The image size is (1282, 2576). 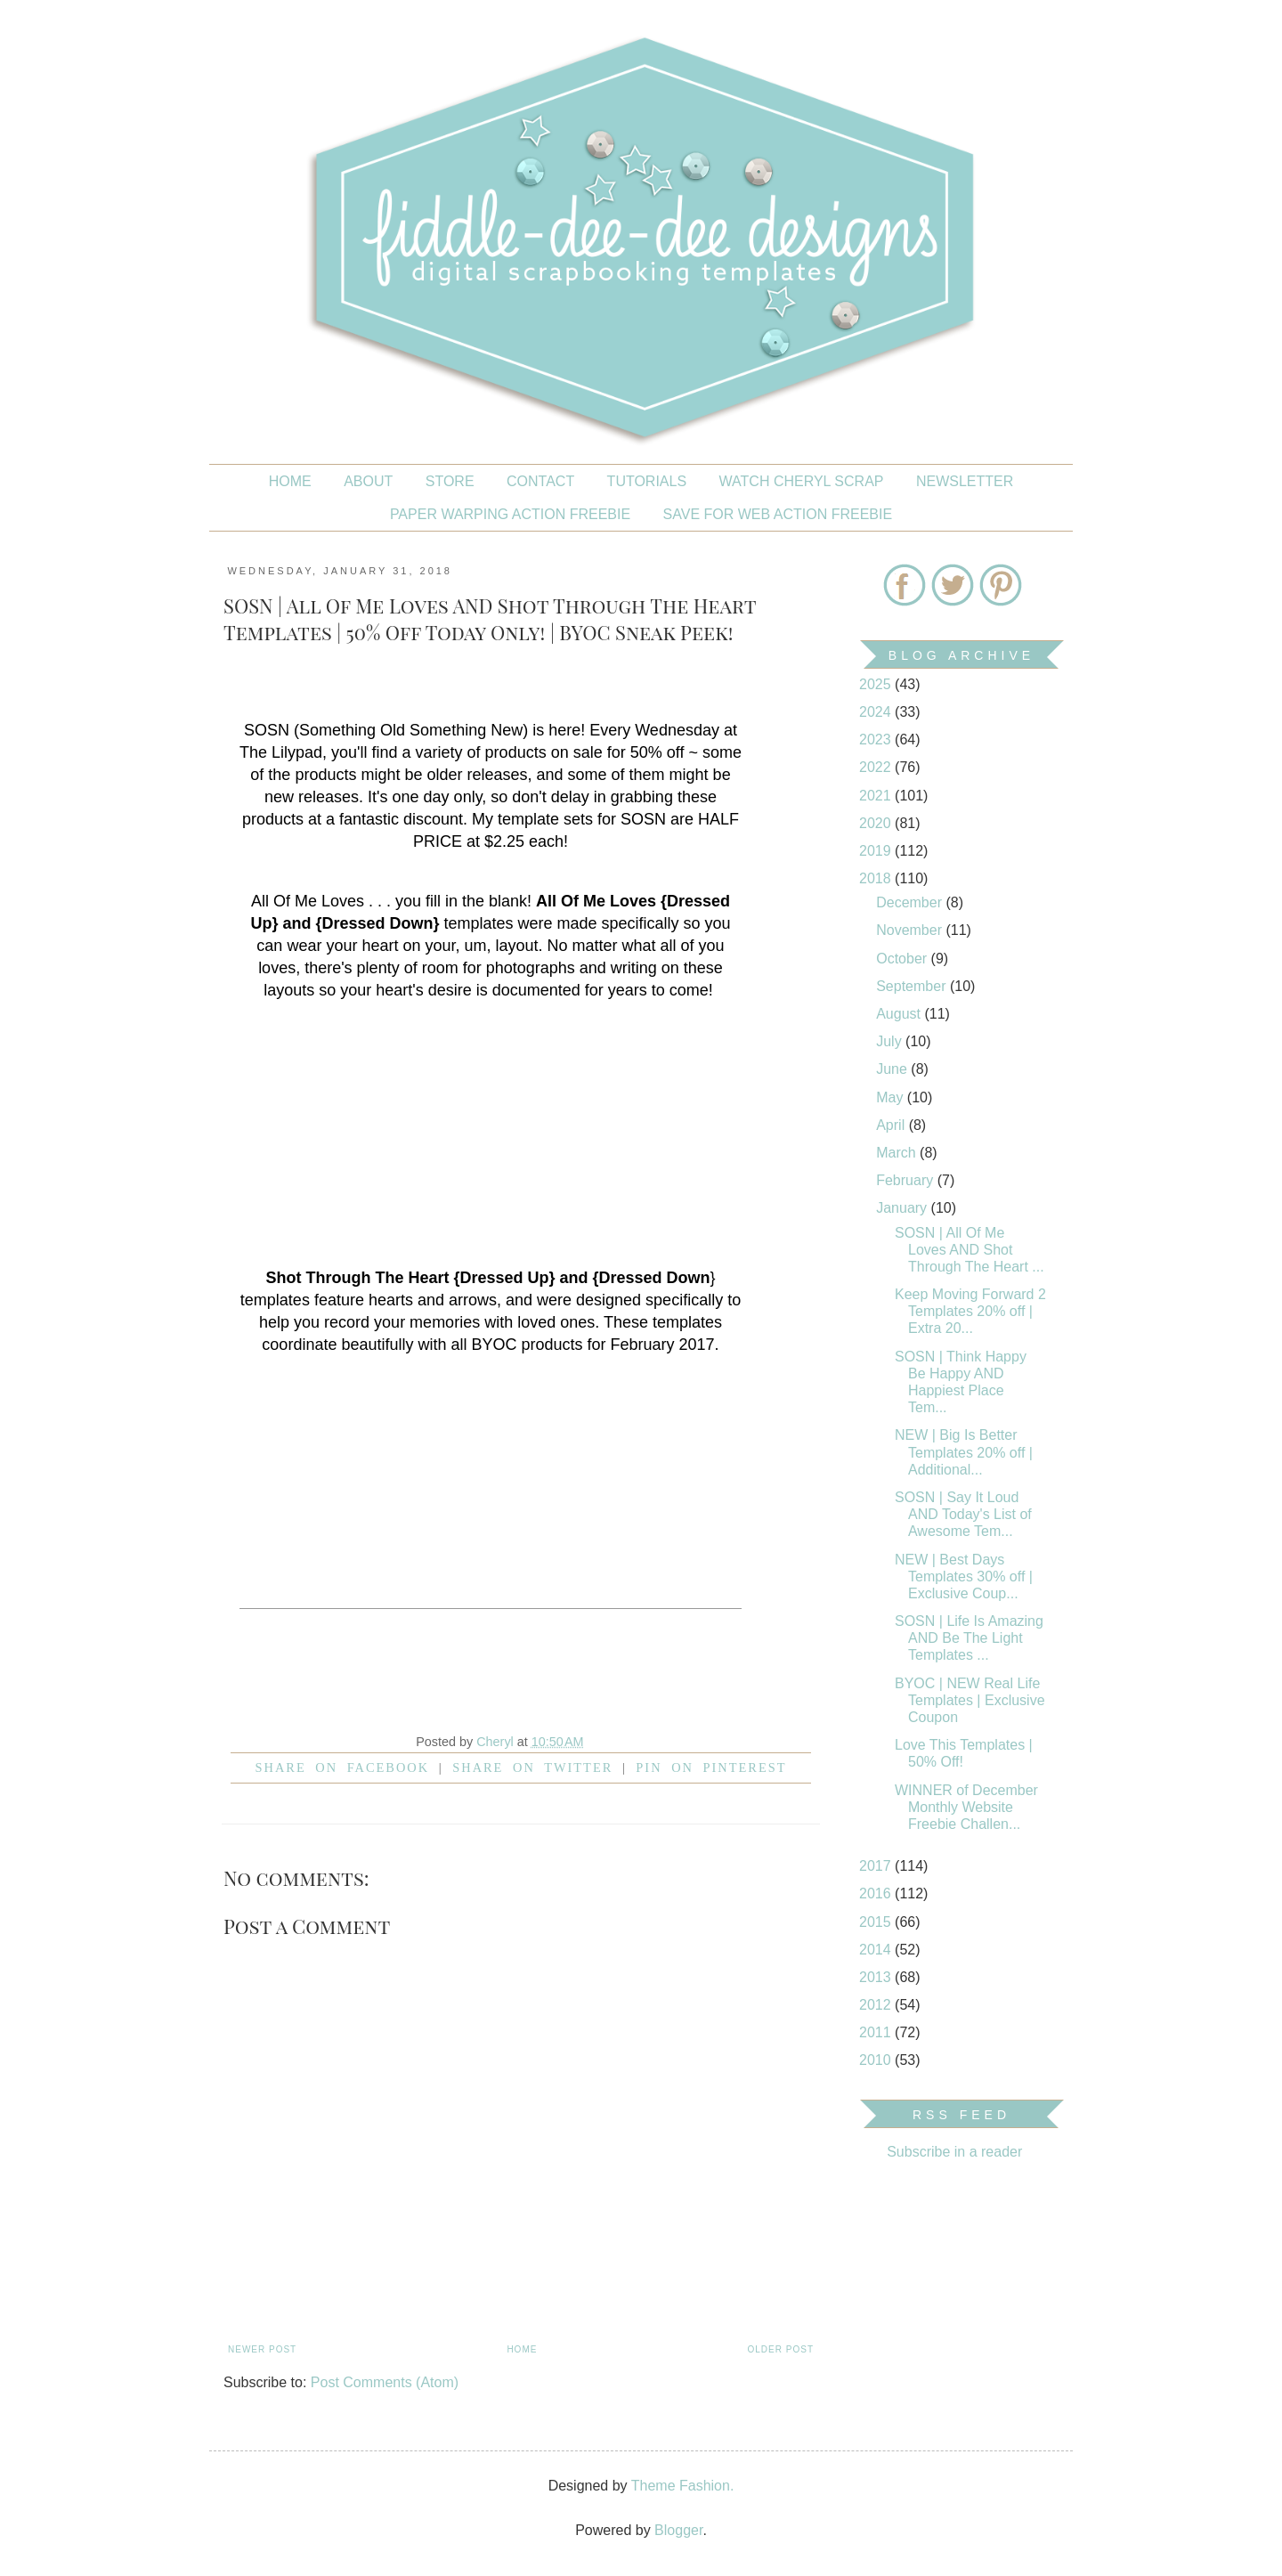 I want to click on NEW | Best Days Templates 30% off | Exclusive Coup..., so click(x=964, y=1576).